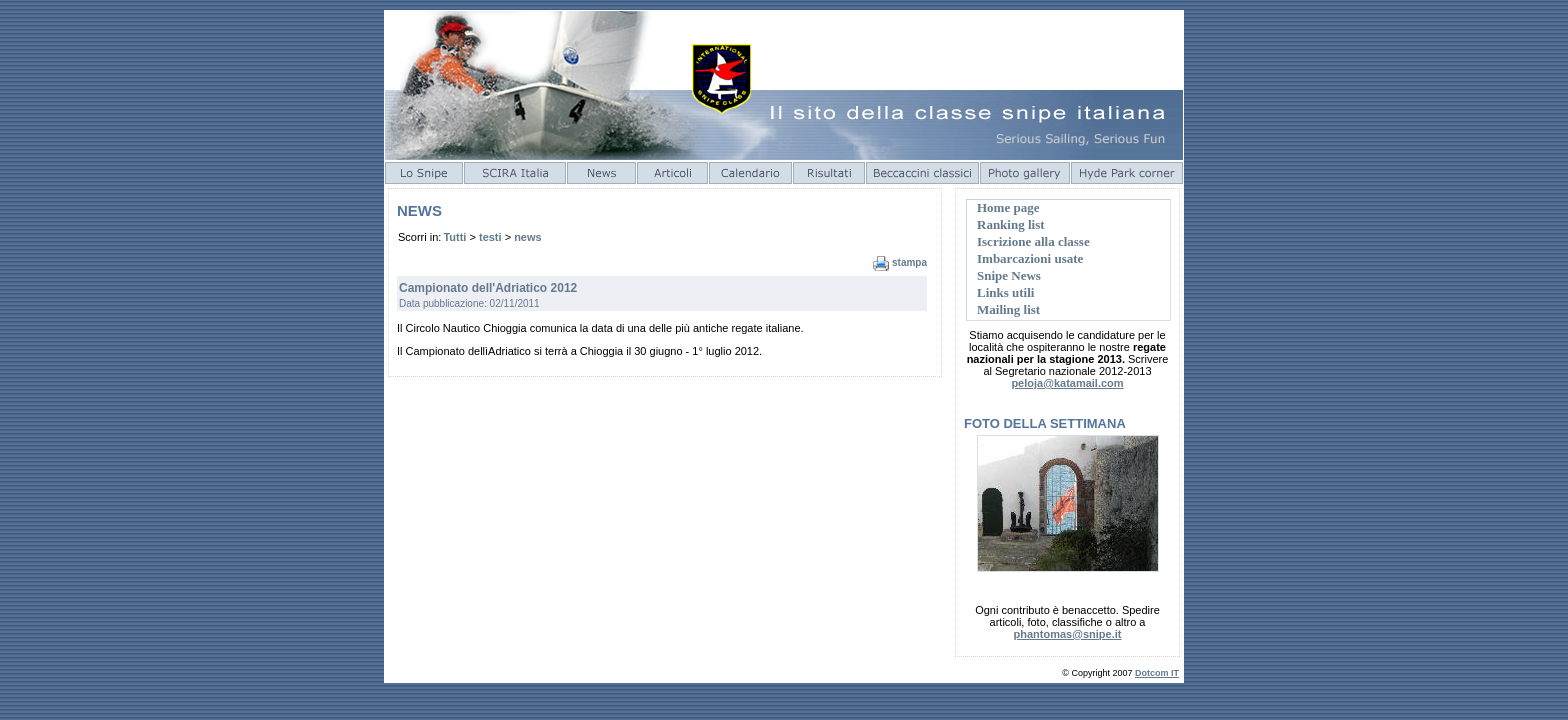 The image size is (1568, 720). What do you see at coordinates (1008, 207) in the screenshot?
I see `Home page` at bounding box center [1008, 207].